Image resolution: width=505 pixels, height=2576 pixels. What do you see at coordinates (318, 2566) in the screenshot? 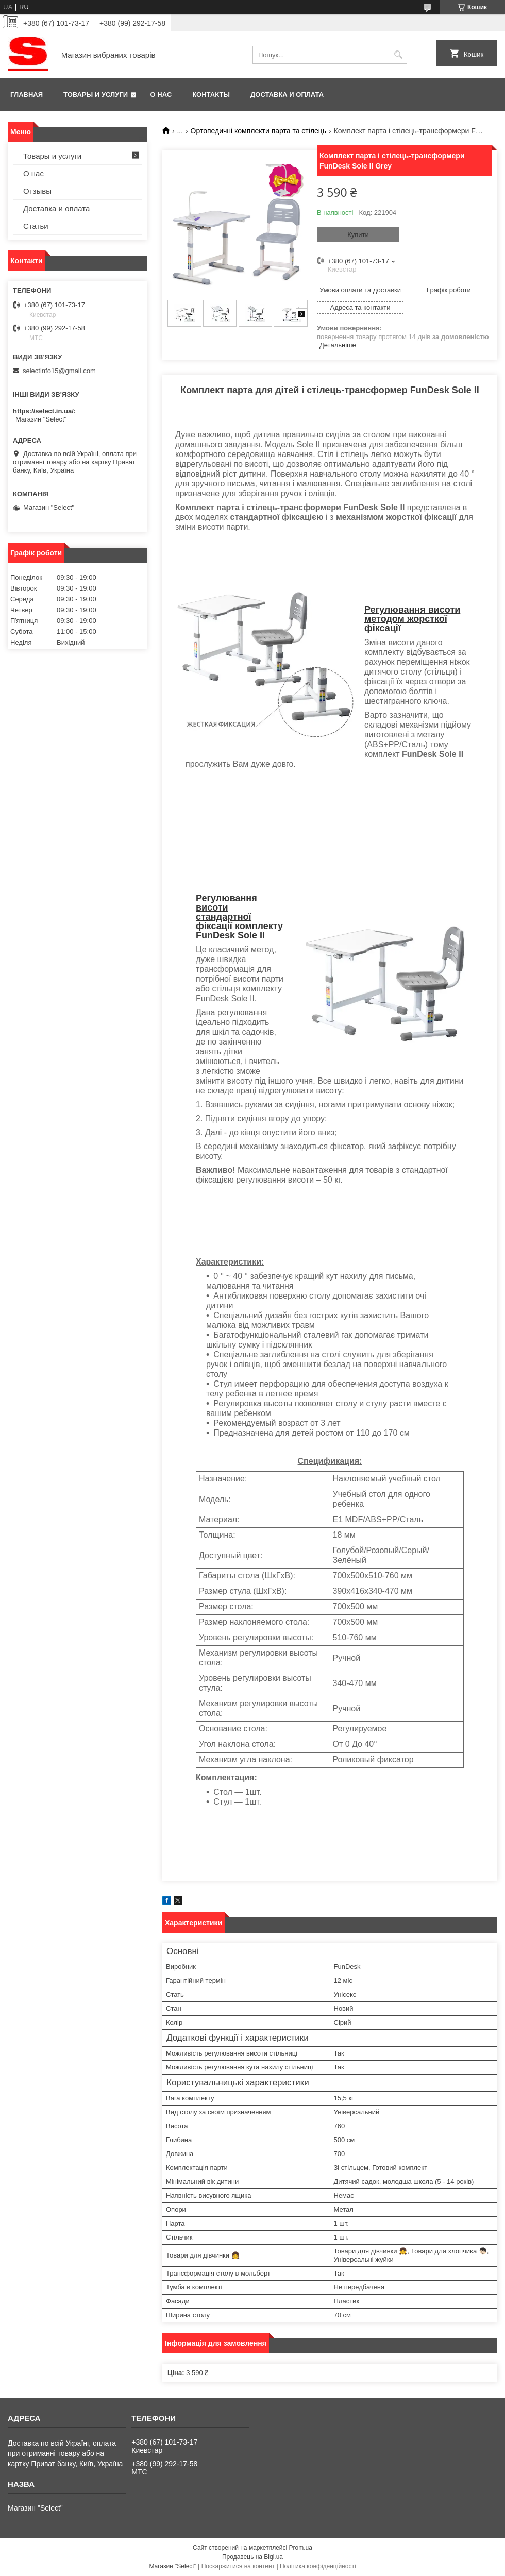
I see `Політика конфіденційності` at bounding box center [318, 2566].